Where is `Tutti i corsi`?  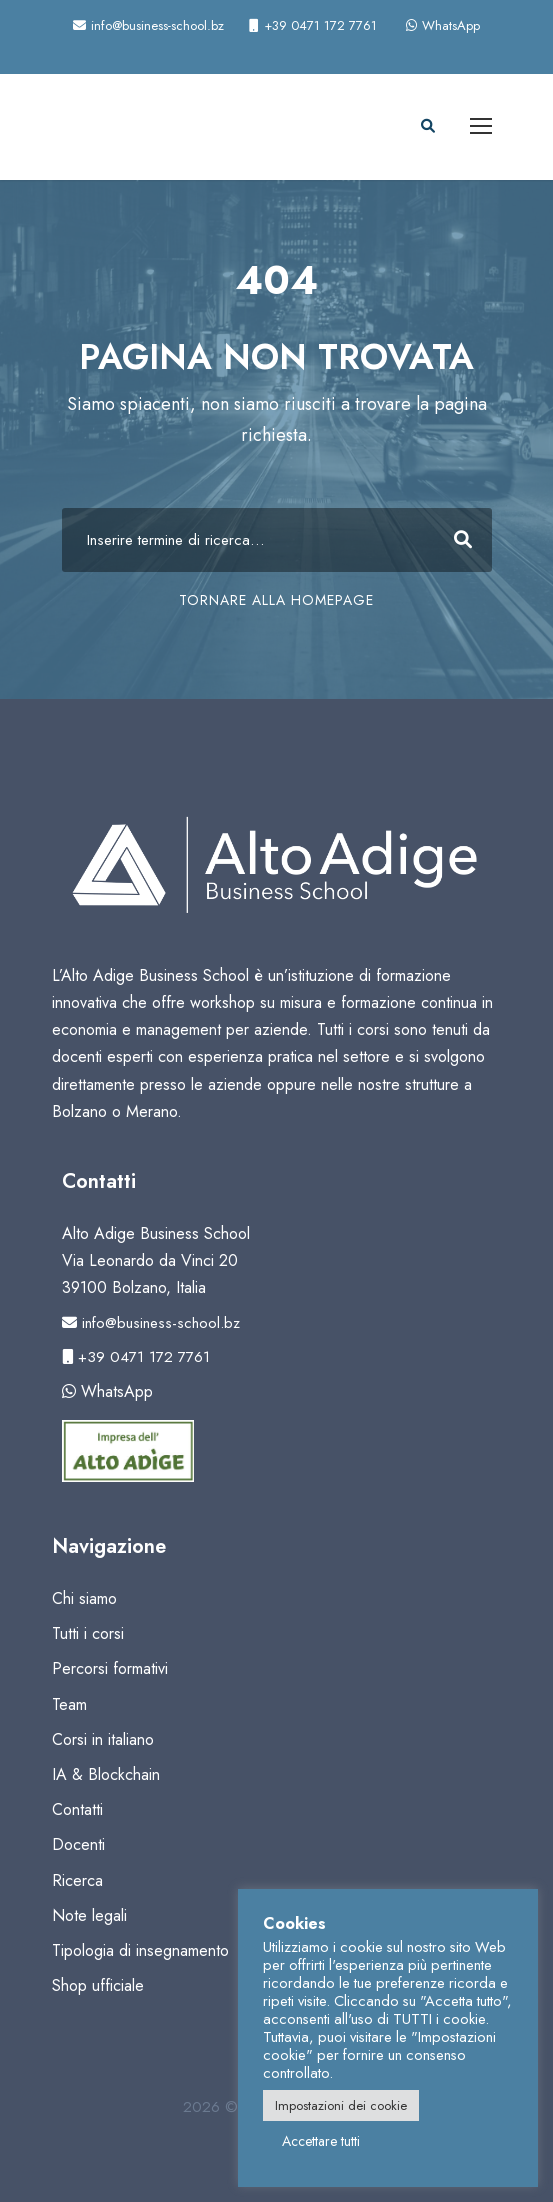 Tutti i corsi is located at coordinates (88, 1633).